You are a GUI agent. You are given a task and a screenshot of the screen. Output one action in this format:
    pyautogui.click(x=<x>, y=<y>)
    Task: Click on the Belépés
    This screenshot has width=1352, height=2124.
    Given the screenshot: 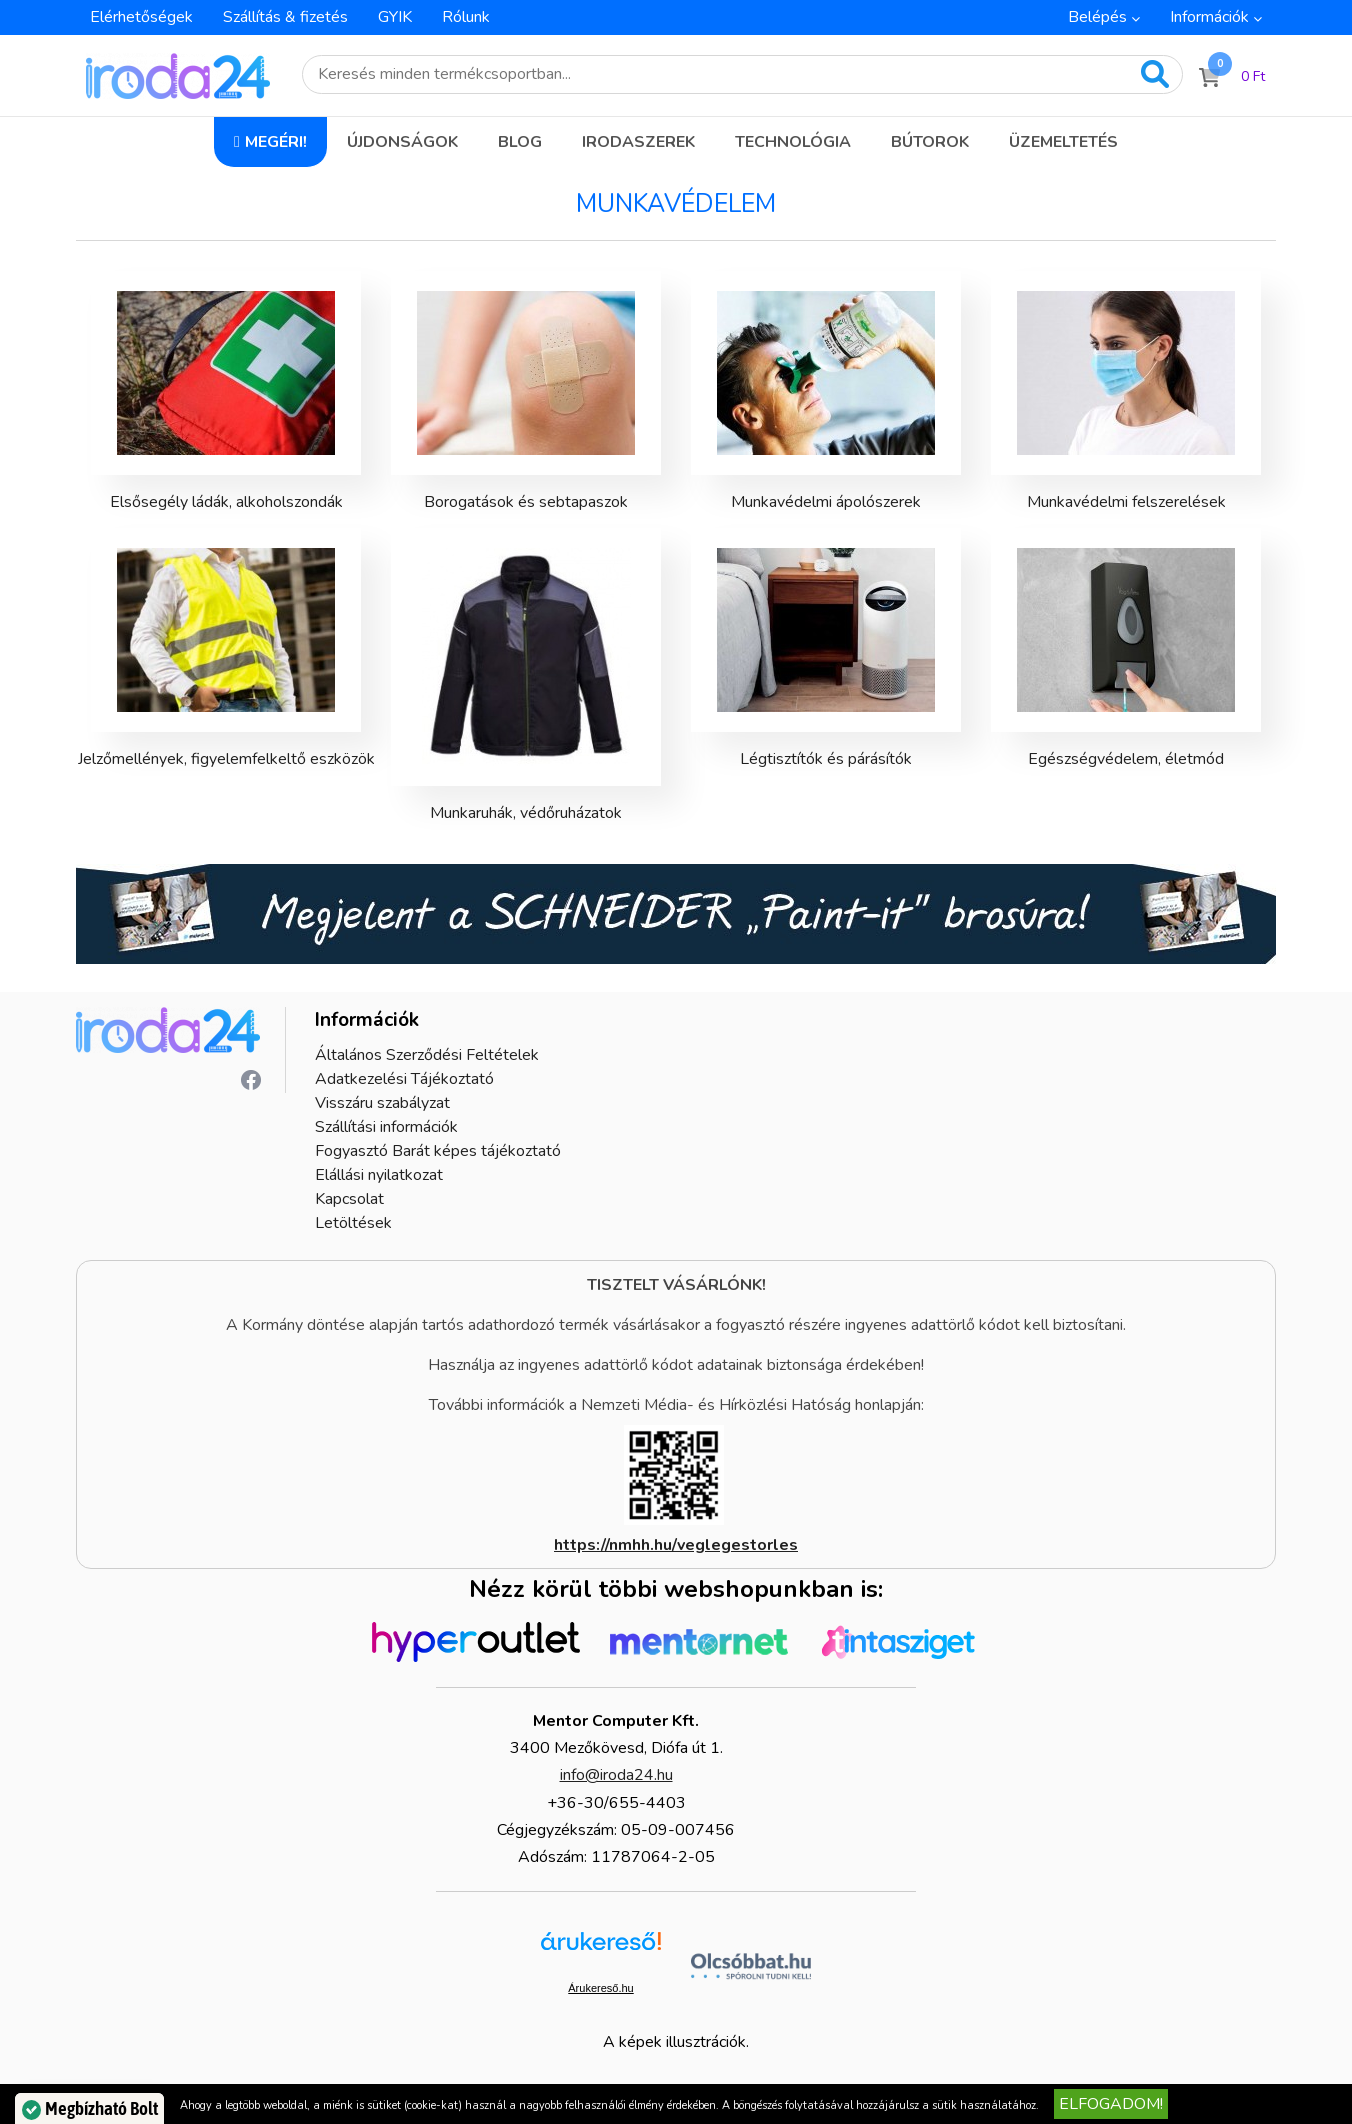 What is the action you would take?
    pyautogui.click(x=1097, y=17)
    